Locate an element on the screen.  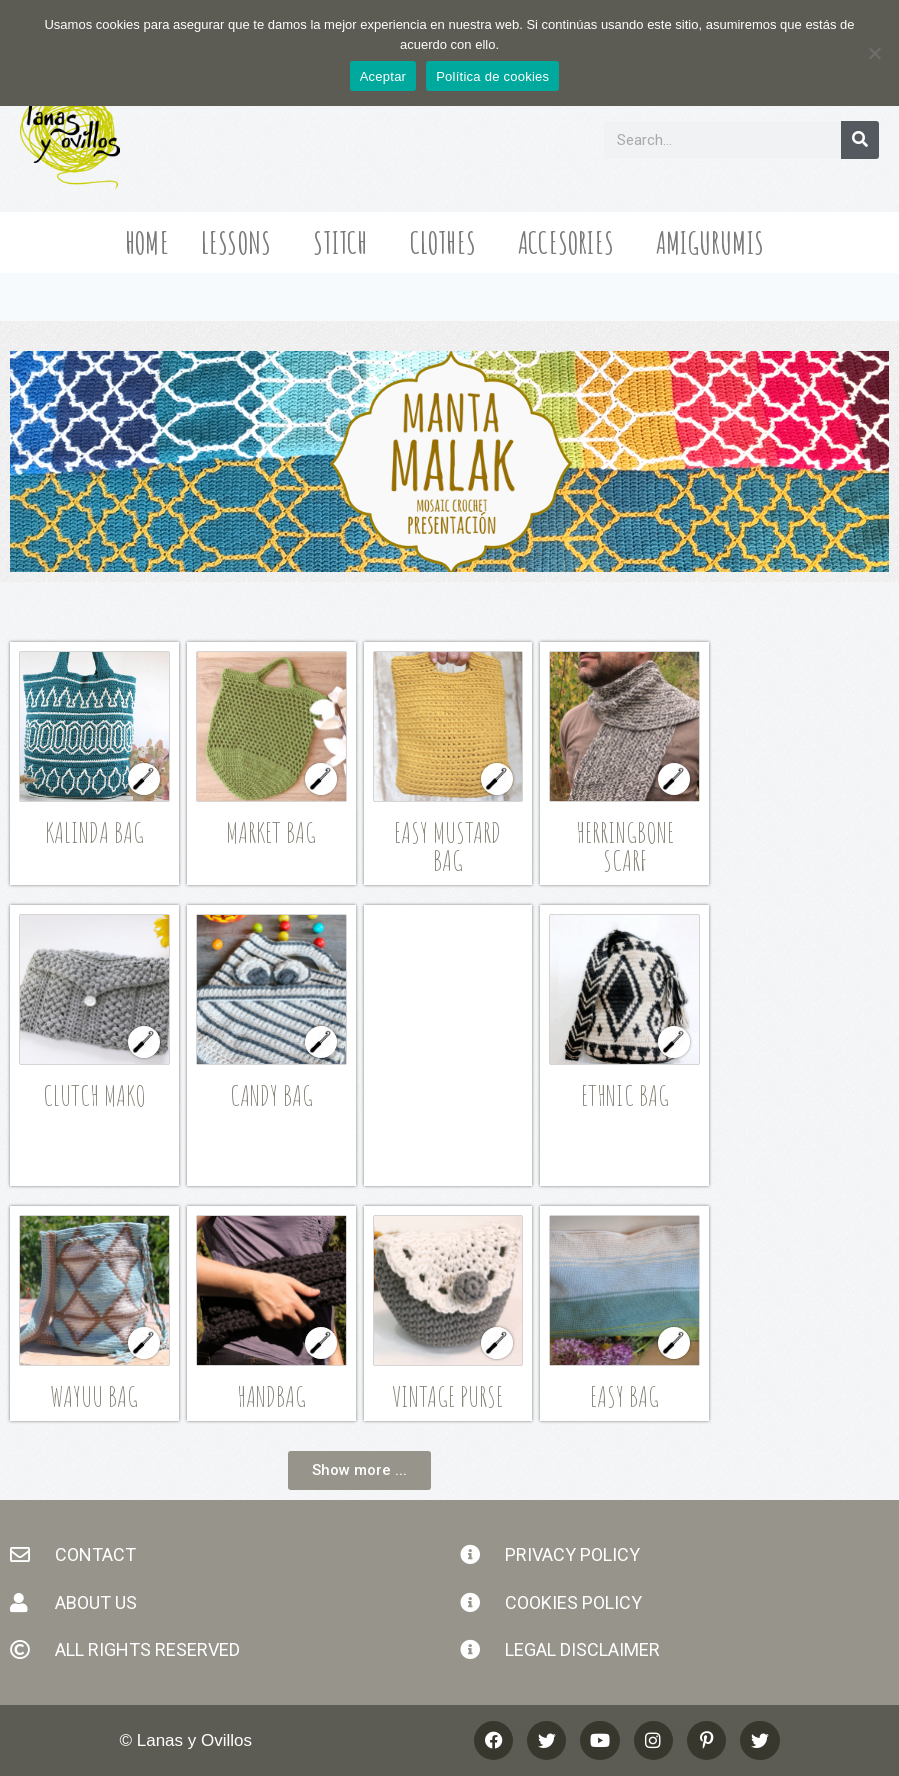
Amigurumis is located at coordinates (715, 242).